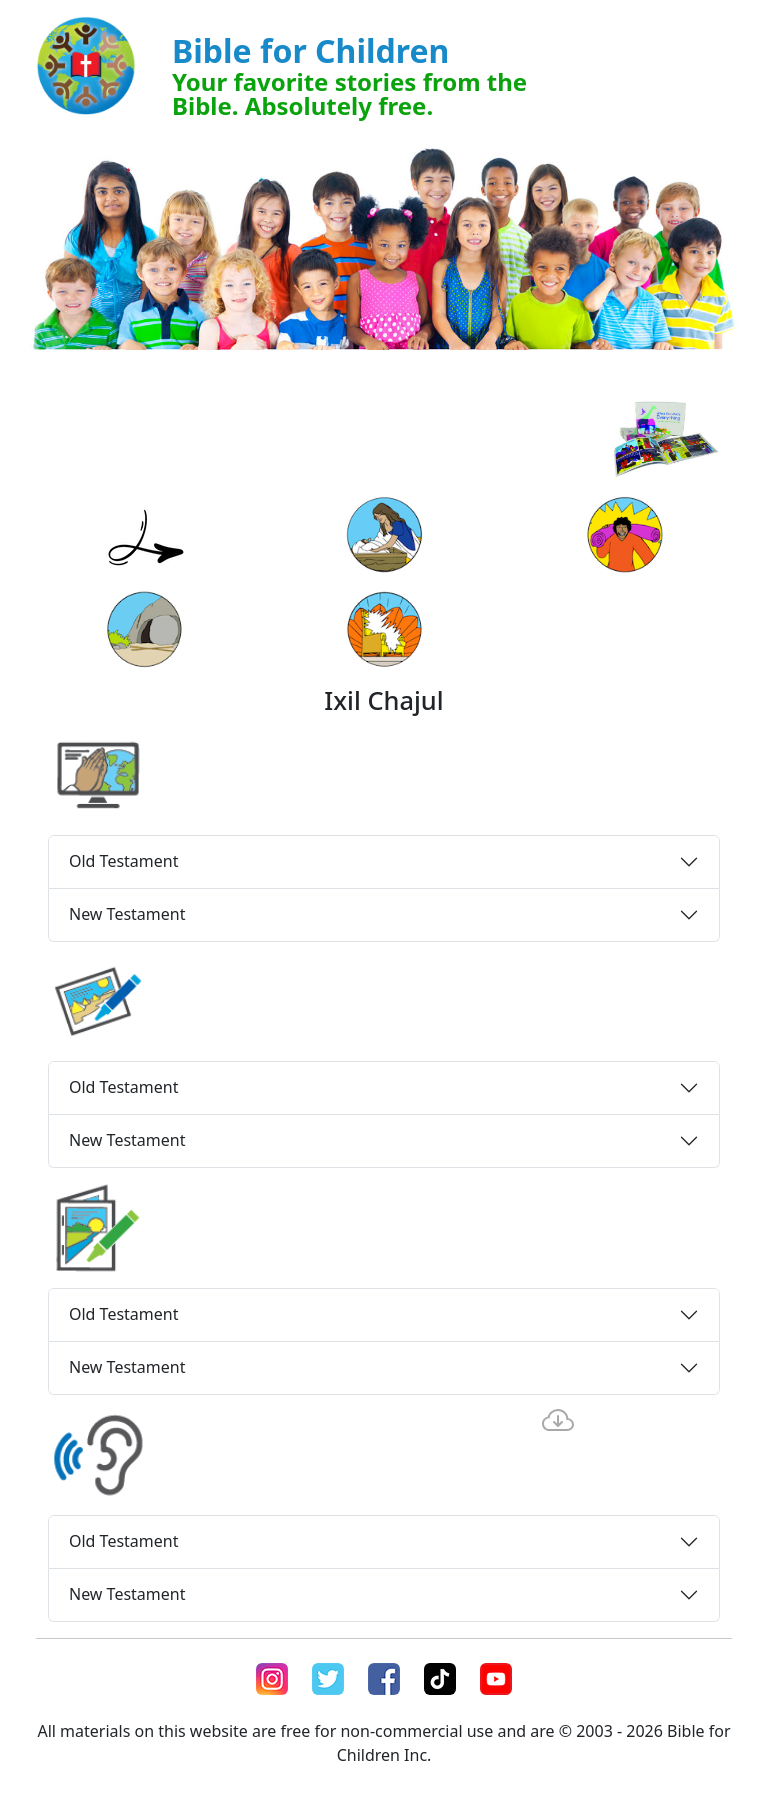 This screenshot has width=768, height=1799. What do you see at coordinates (124, 861) in the screenshot?
I see `Old Testament` at bounding box center [124, 861].